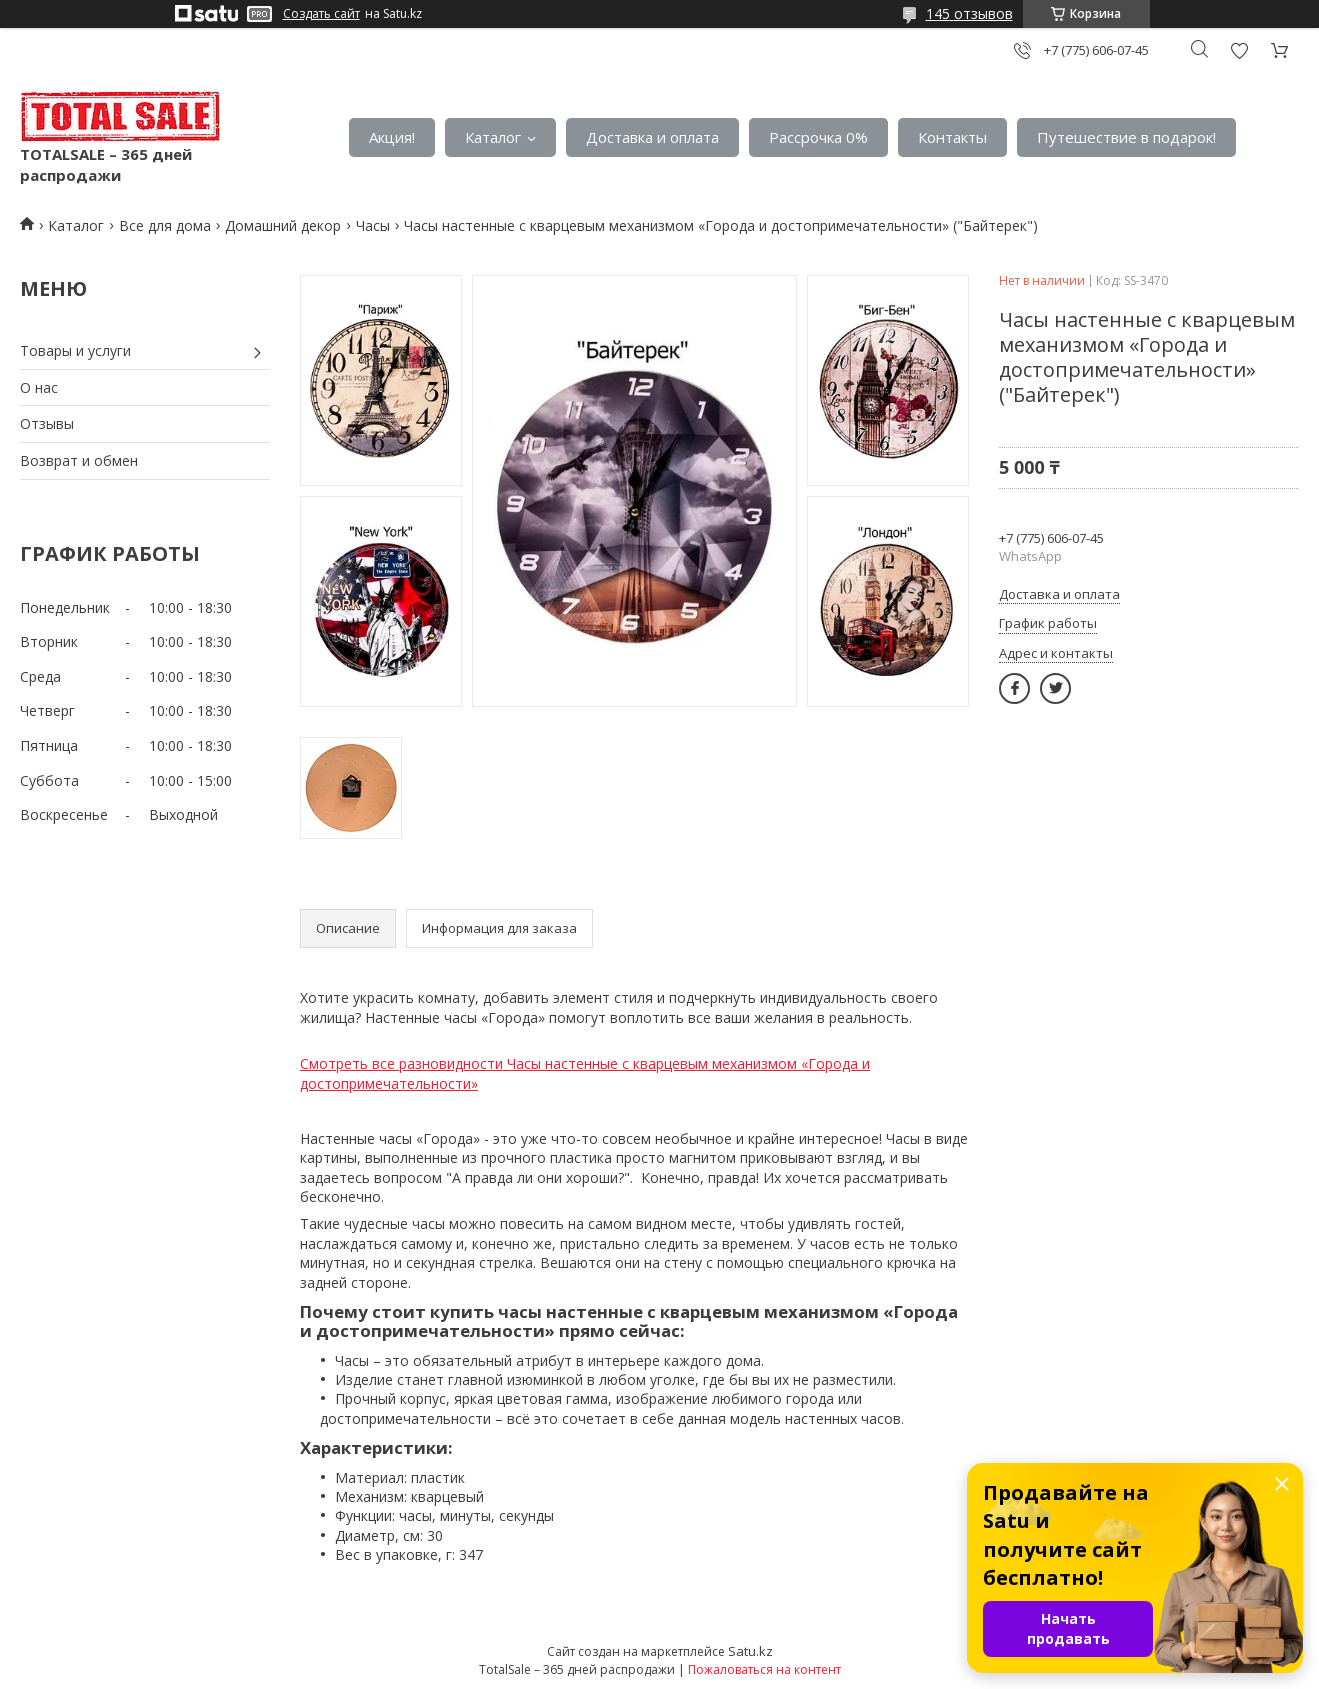  What do you see at coordinates (652, 137) in the screenshot?
I see `Доставка и оплата` at bounding box center [652, 137].